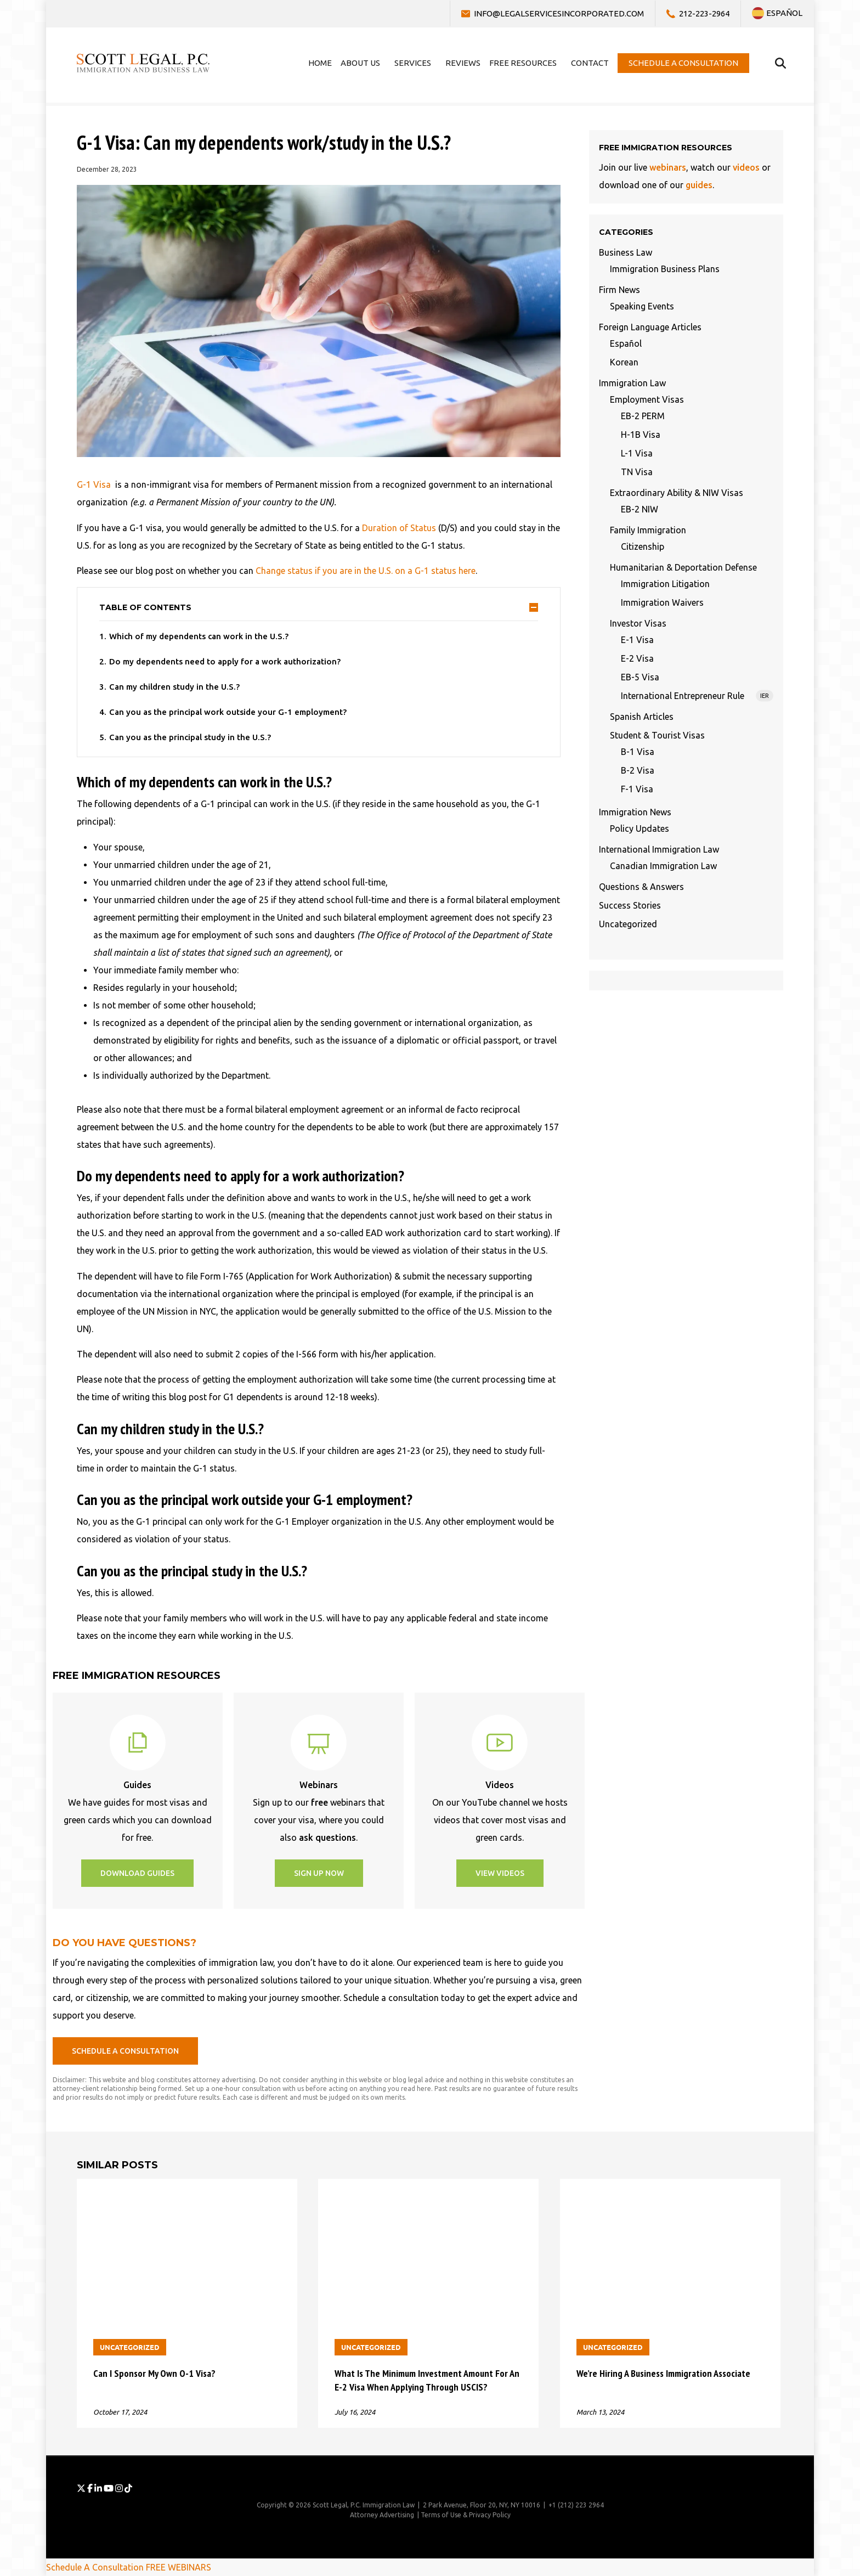 The height and width of the screenshot is (2576, 860). What do you see at coordinates (640, 677) in the screenshot?
I see `EB-5 Visa` at bounding box center [640, 677].